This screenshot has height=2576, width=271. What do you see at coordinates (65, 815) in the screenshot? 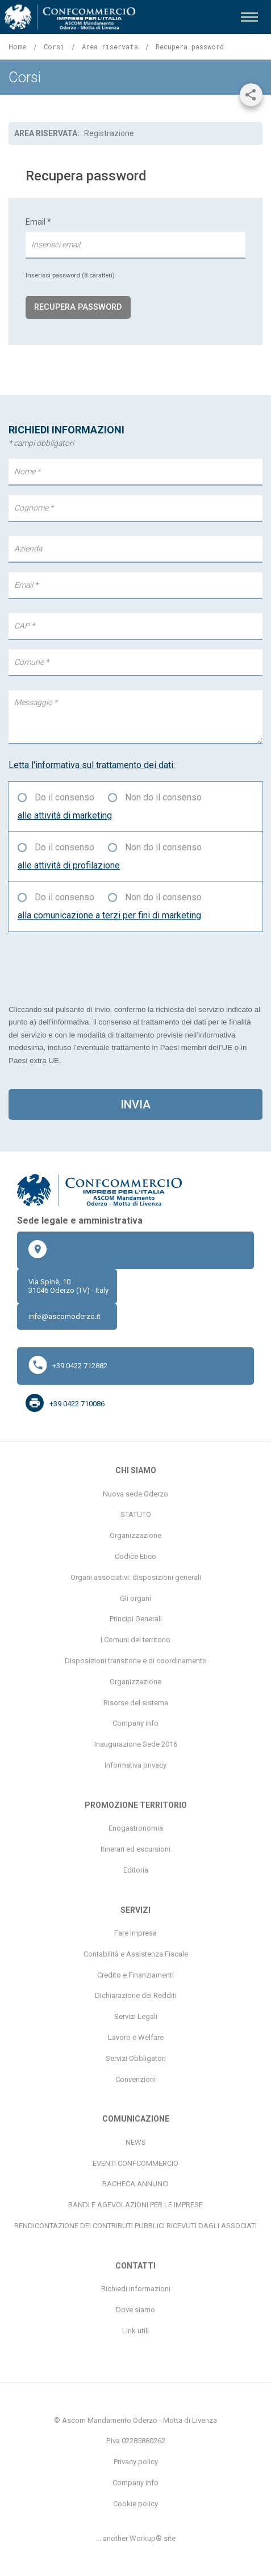
I see `alle attività di marketing` at bounding box center [65, 815].